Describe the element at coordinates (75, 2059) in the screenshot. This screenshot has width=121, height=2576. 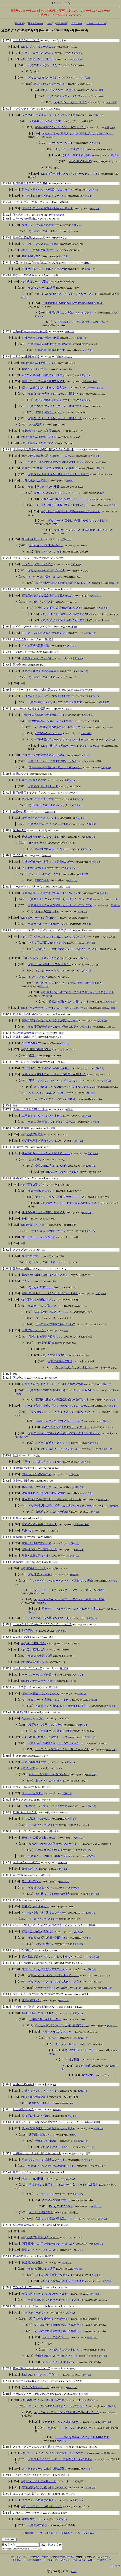
I see `追加情報。` at that location.